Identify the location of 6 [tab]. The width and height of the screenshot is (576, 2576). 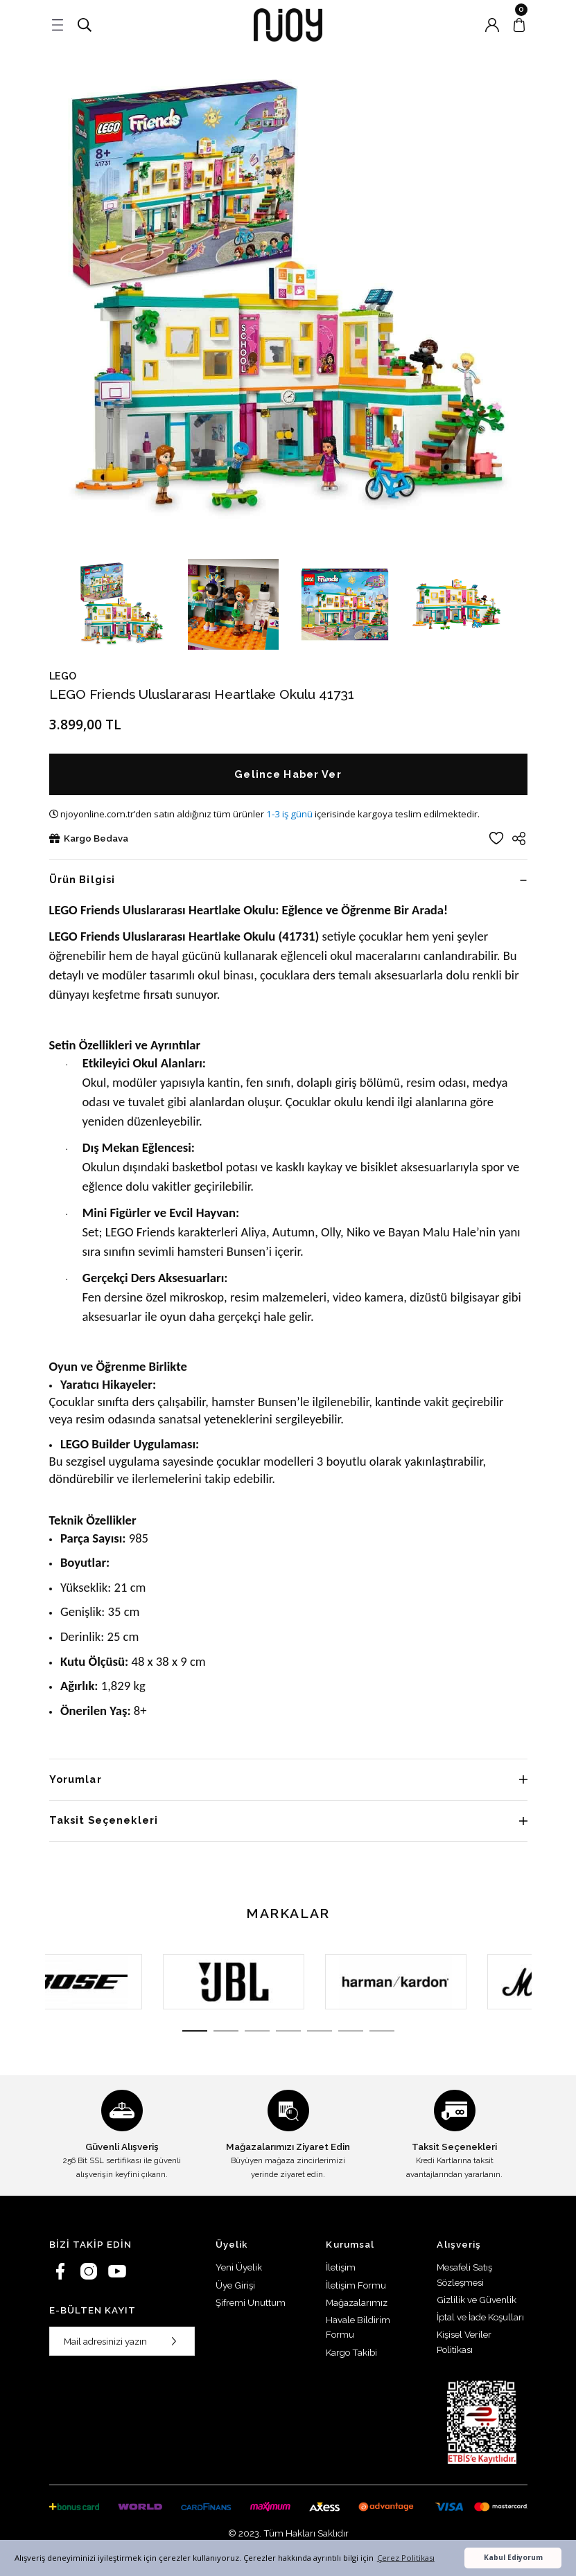
(350, 2031).